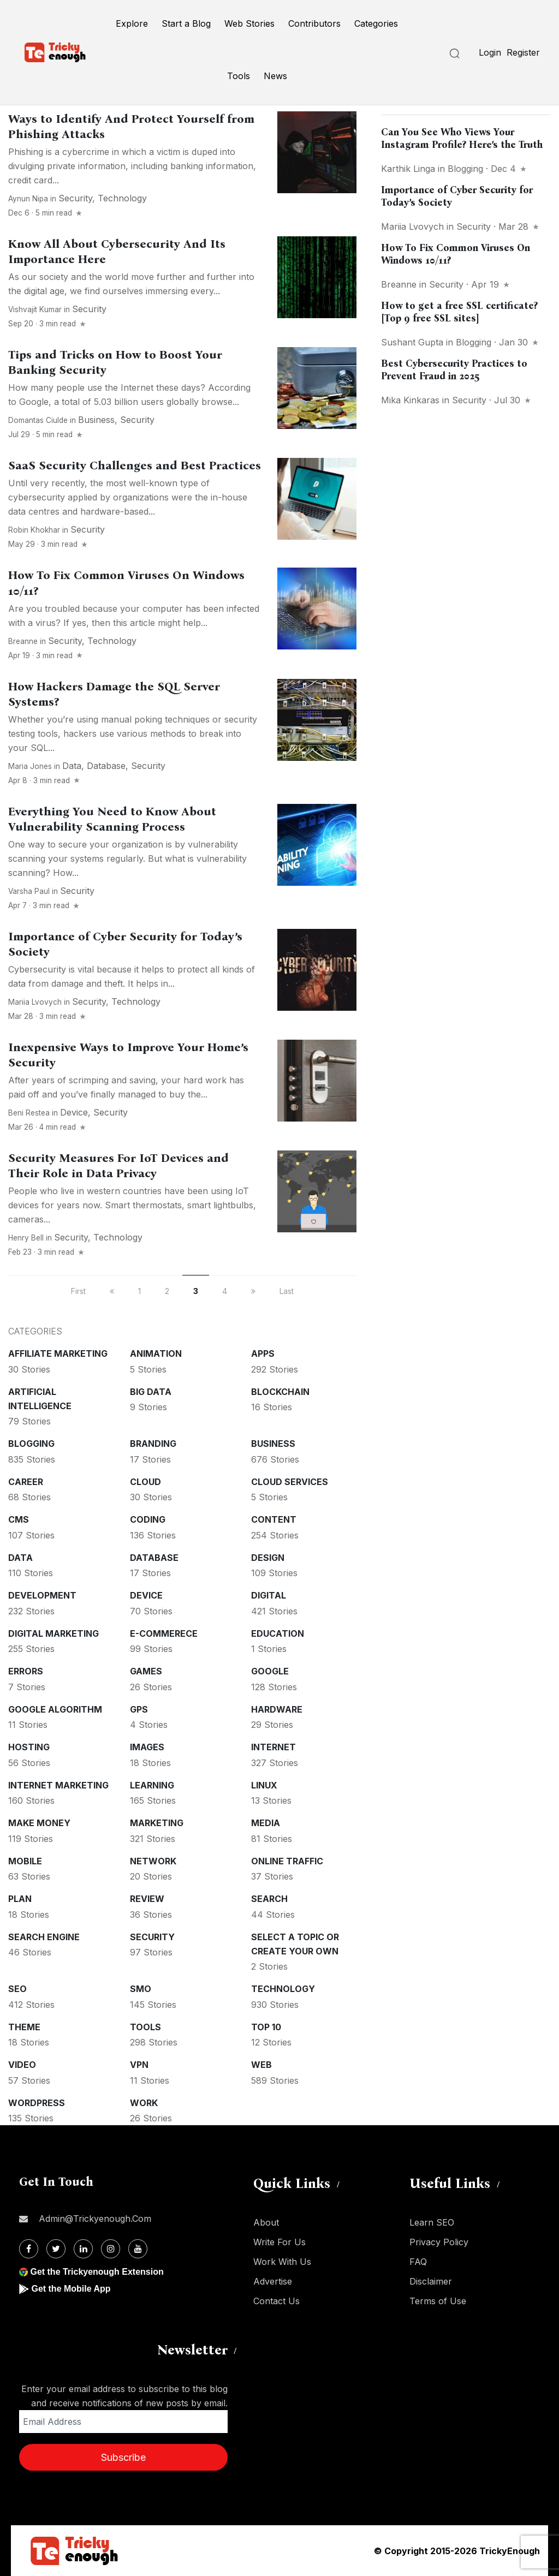  Describe the element at coordinates (147, 1898) in the screenshot. I see `Review` at that location.